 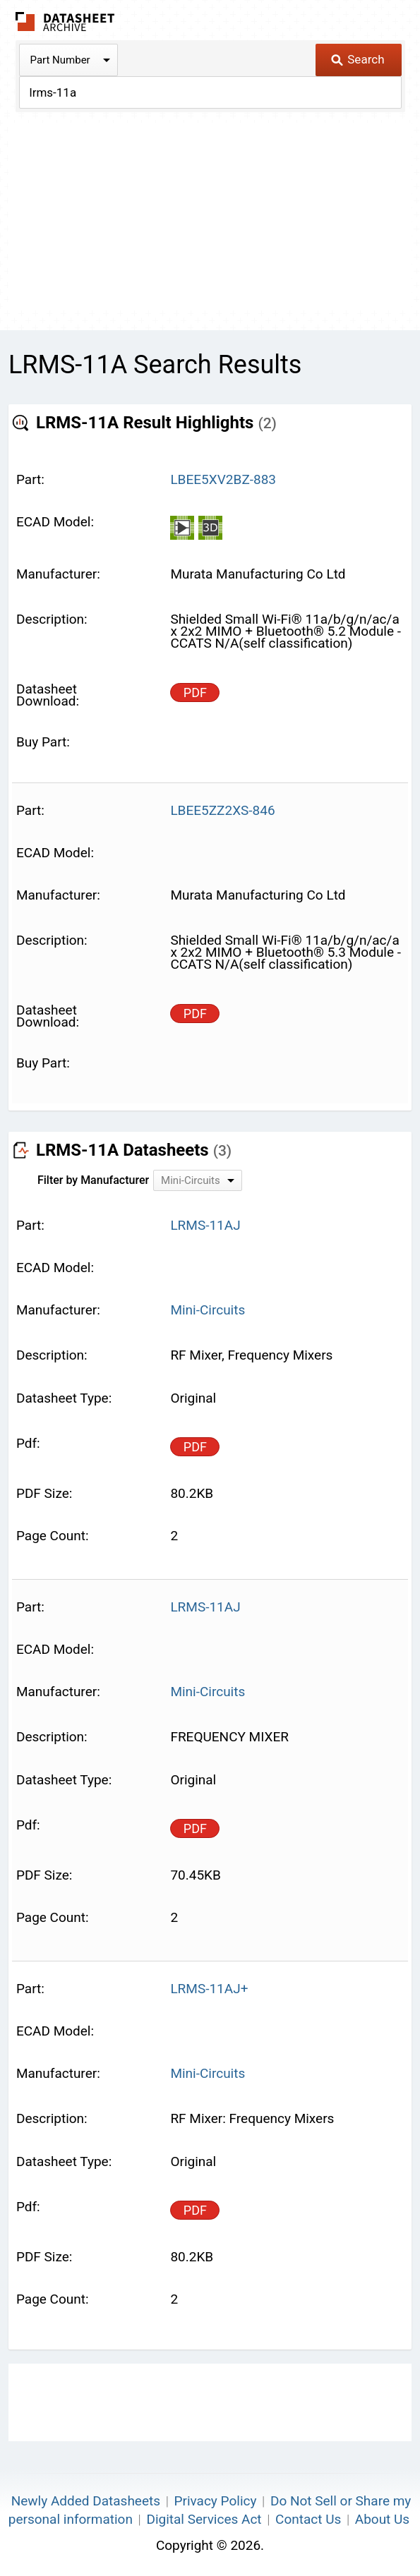 What do you see at coordinates (308, 2519) in the screenshot?
I see `Contact Us` at bounding box center [308, 2519].